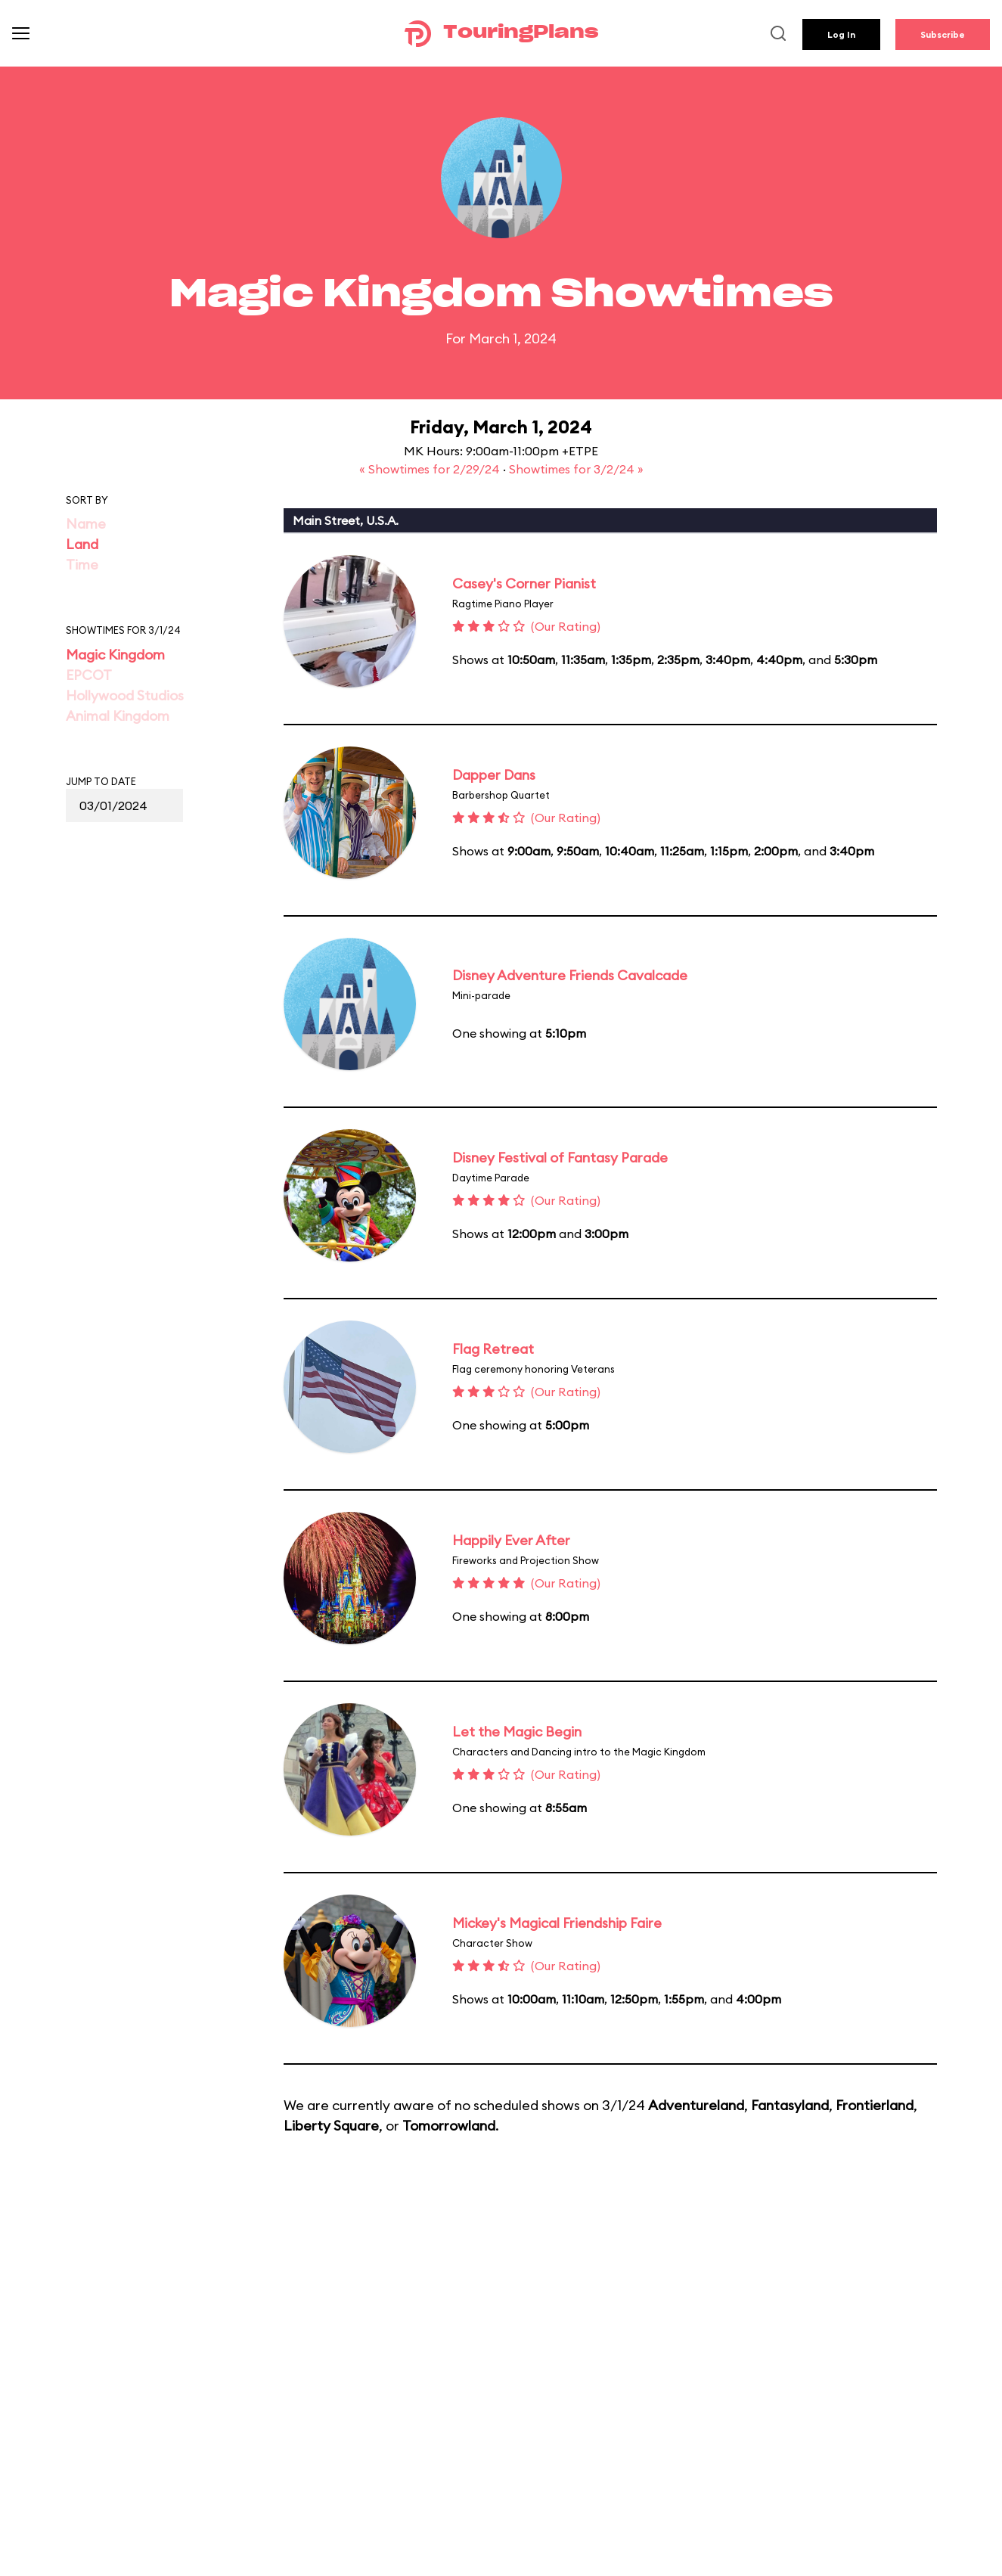 The width and height of the screenshot is (1002, 2576). I want to click on Flag Retreat, so click(493, 1349).